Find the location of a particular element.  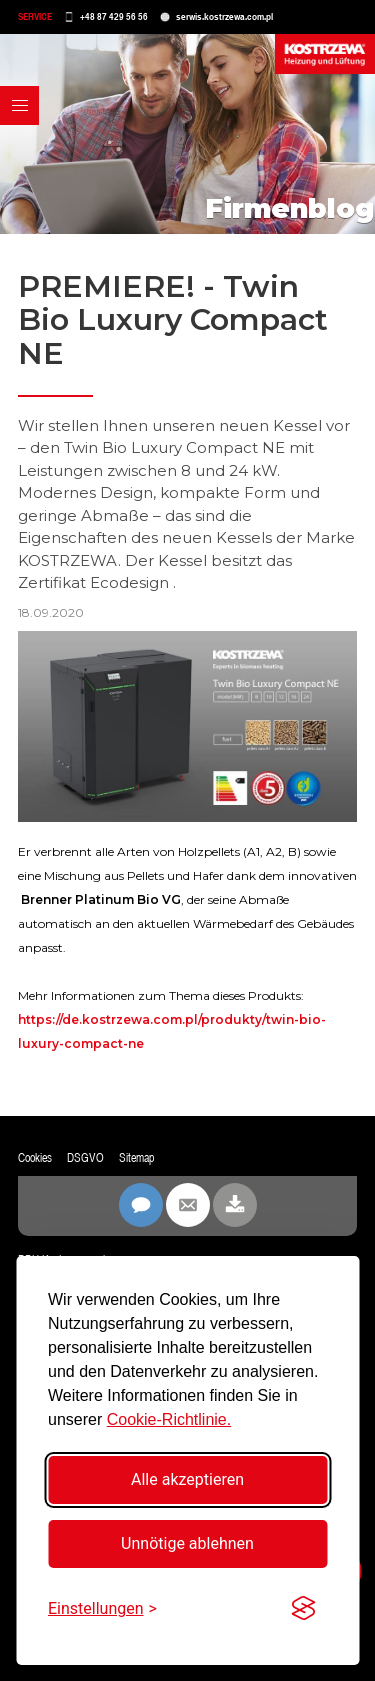

https://de.kostrzewa.com.pl/produkty/twin-bio-luxury-compact-ne is located at coordinates (172, 1031).